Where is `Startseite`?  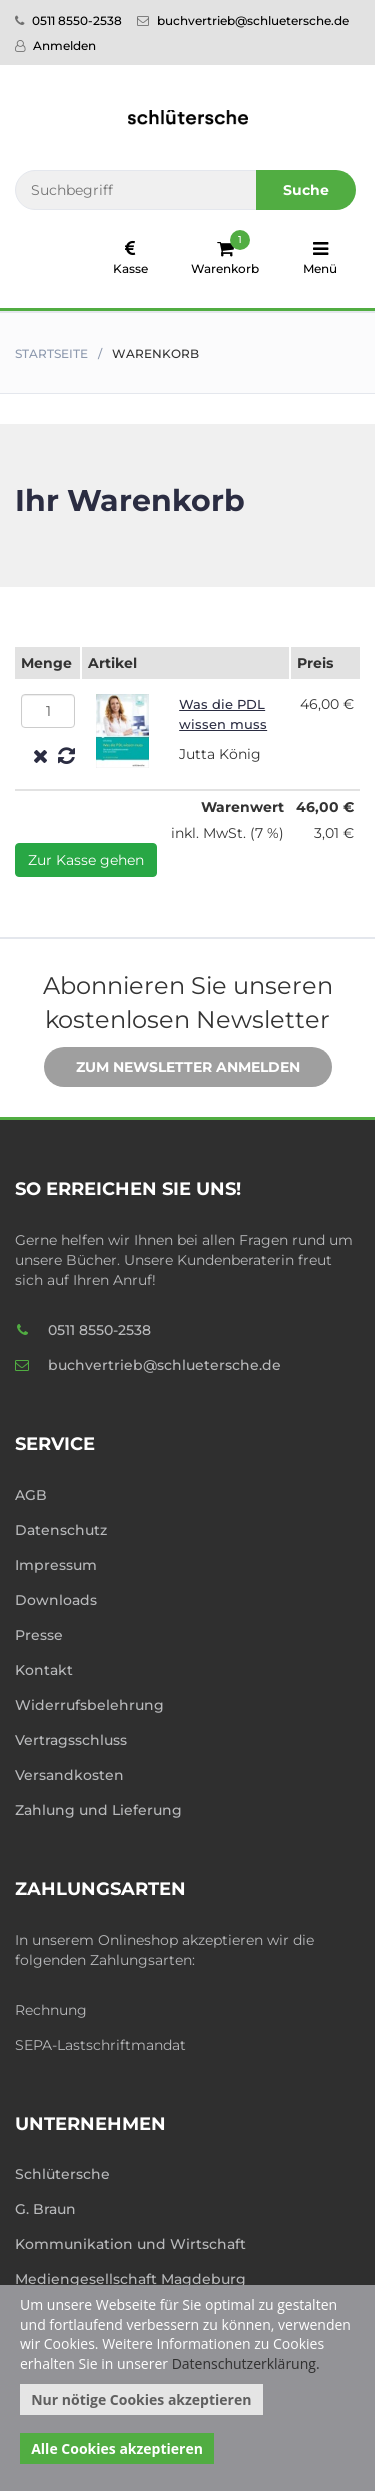
Startseite is located at coordinates (51, 353).